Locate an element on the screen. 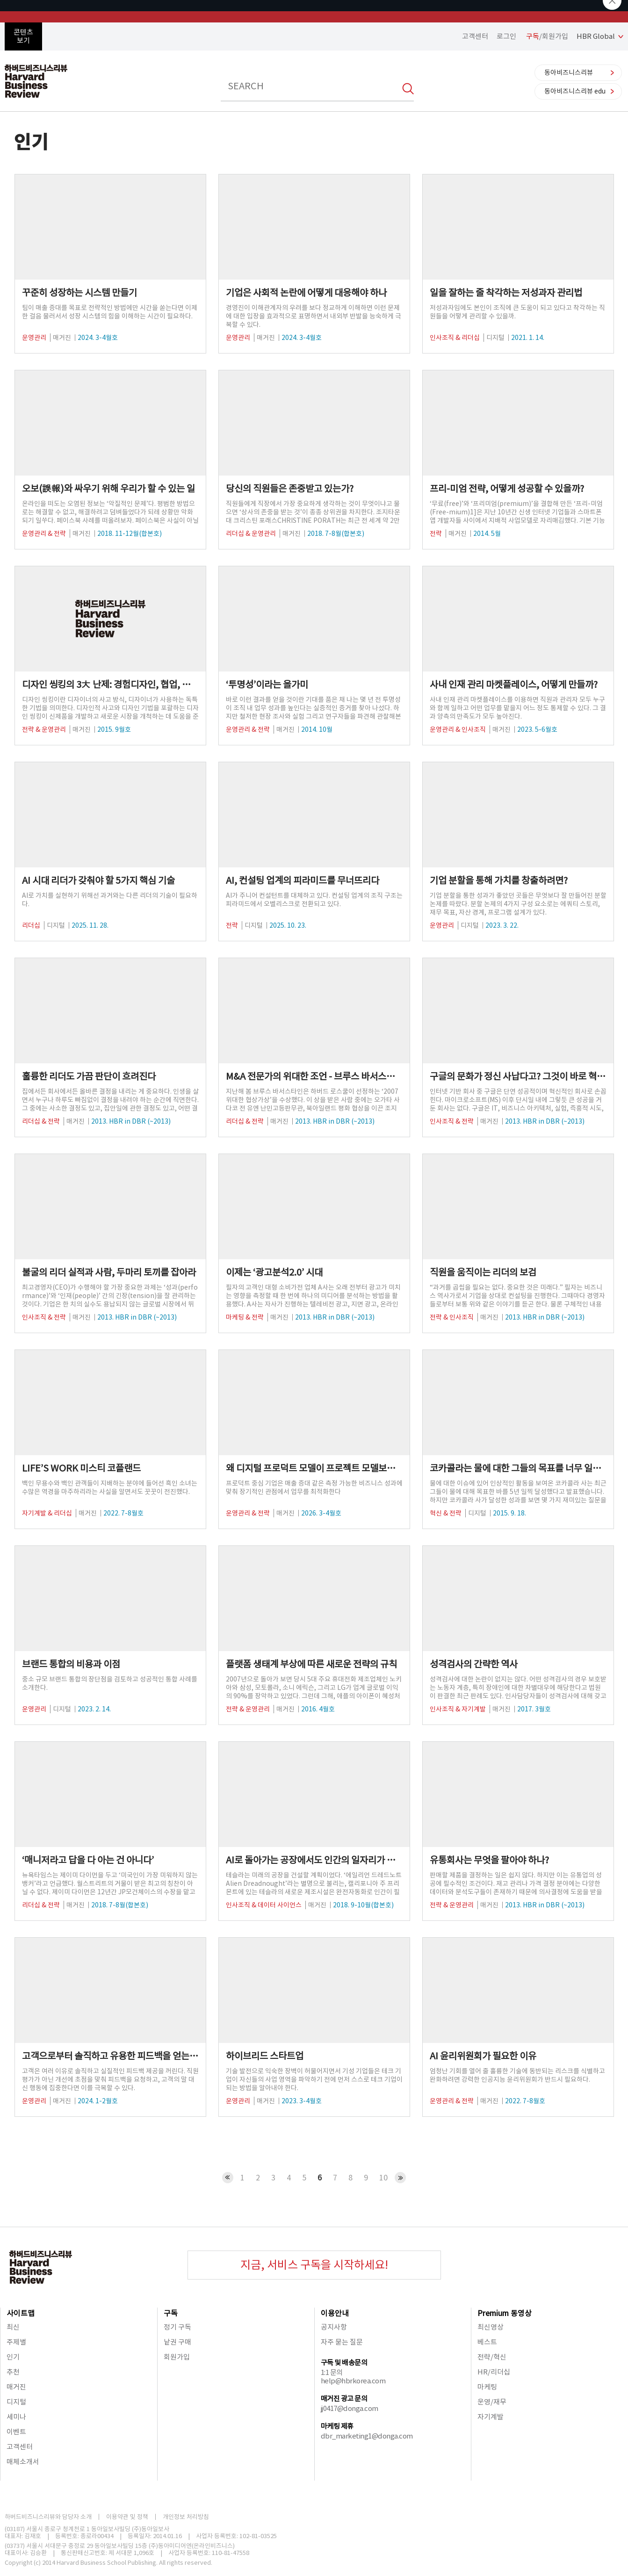 The image size is (628, 2576). 공지사항 is located at coordinates (334, 2327).